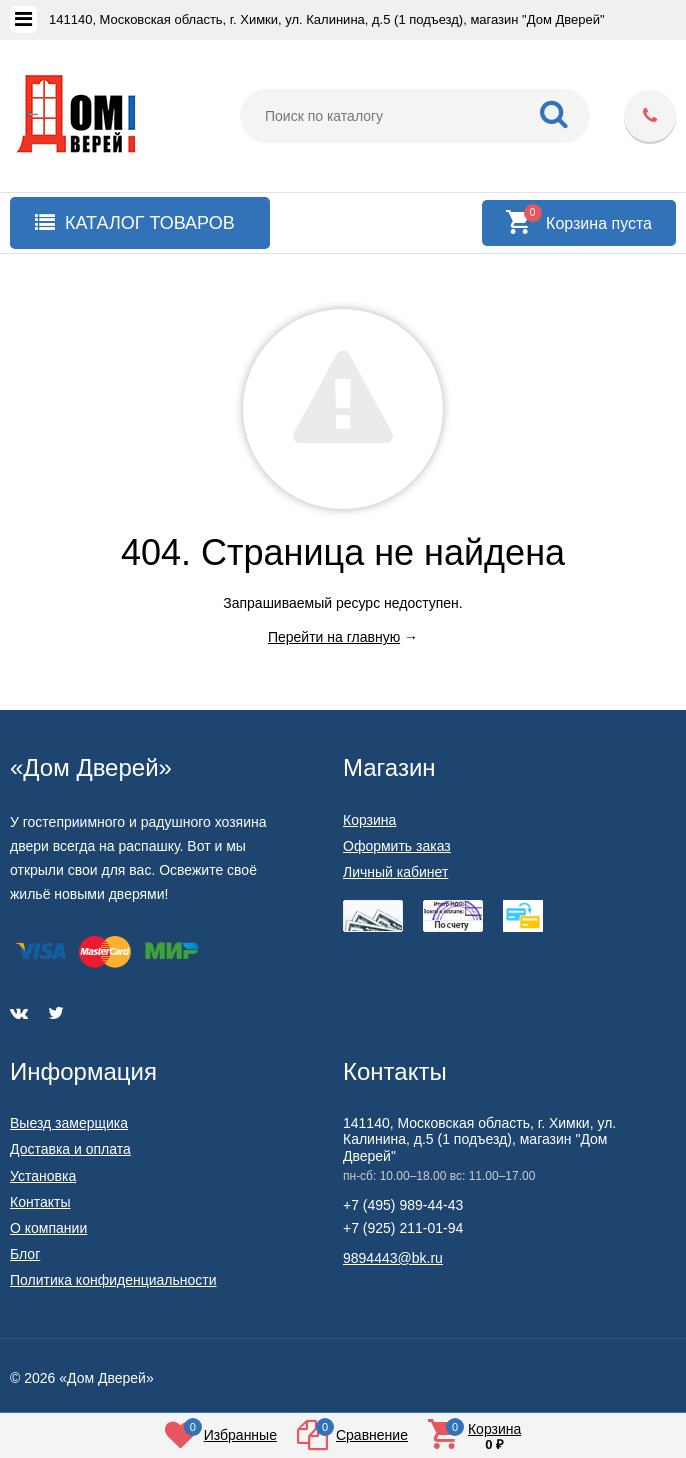 The image size is (686, 1458). What do you see at coordinates (369, 820) in the screenshot?
I see `Корзина` at bounding box center [369, 820].